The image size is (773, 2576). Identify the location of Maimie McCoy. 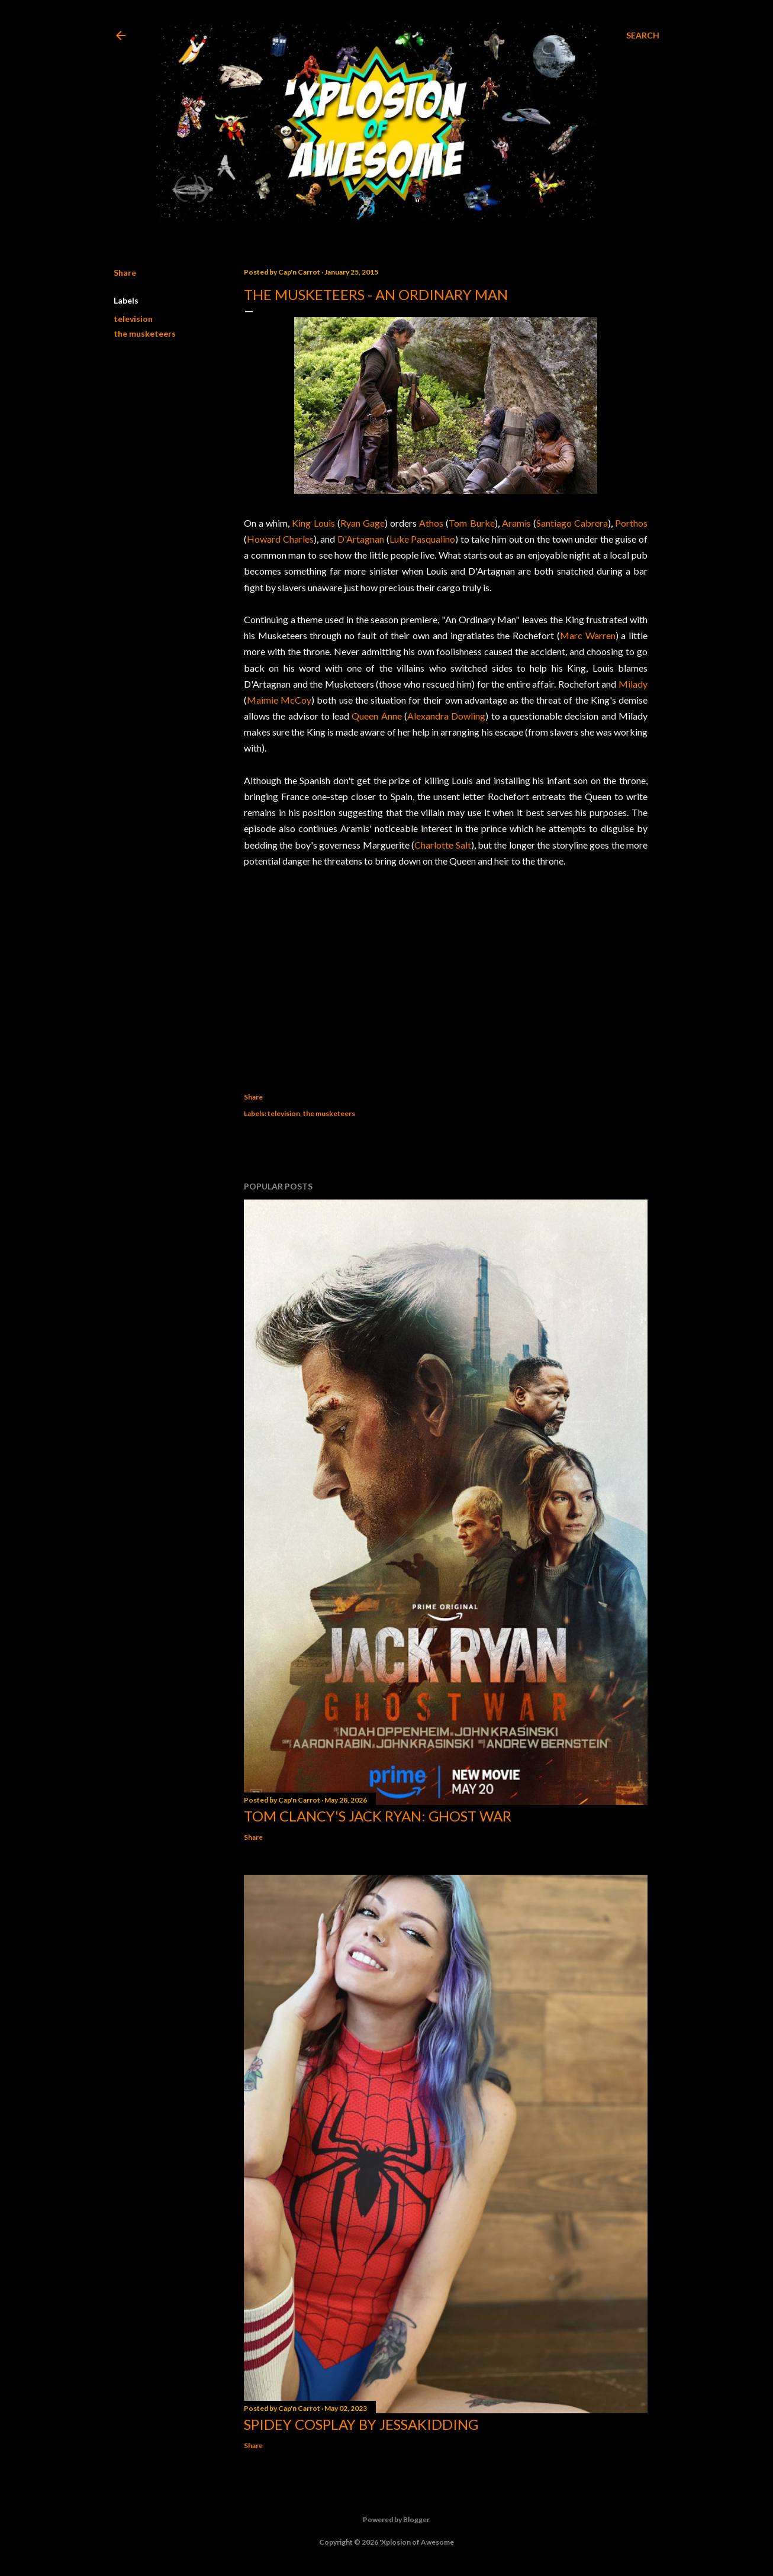
(279, 699).